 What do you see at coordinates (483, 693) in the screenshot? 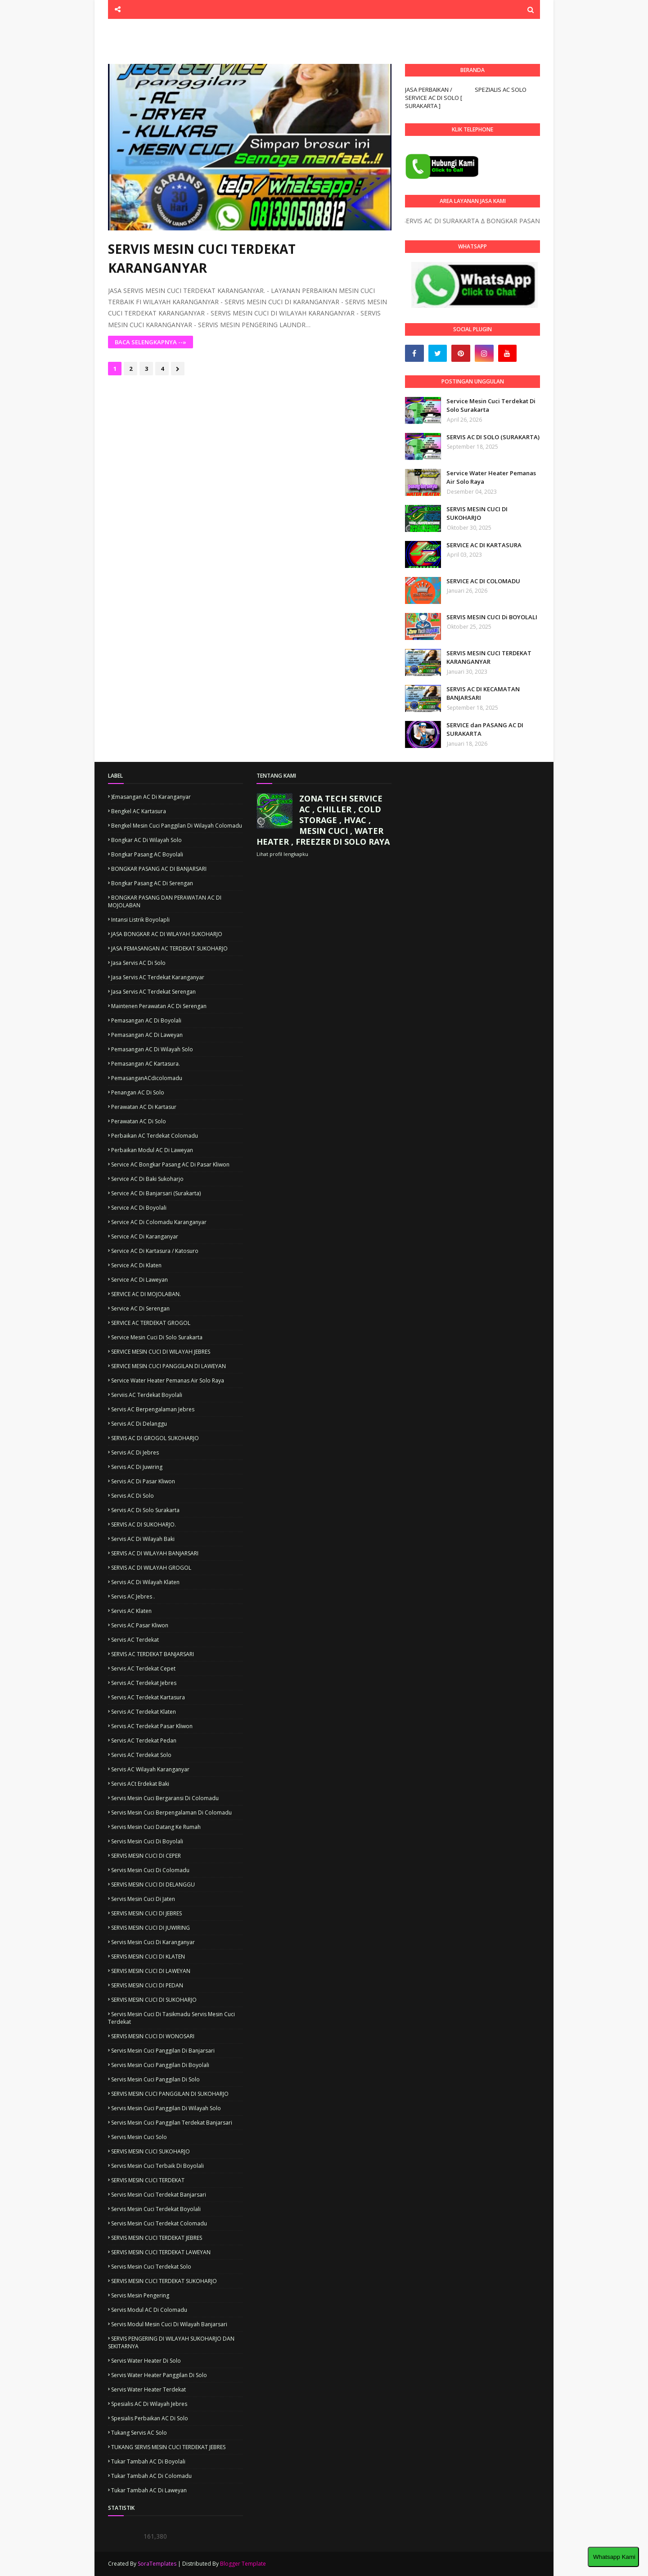
I see `SERVIS AC DI KECAMATAN BANJARSARI` at bounding box center [483, 693].